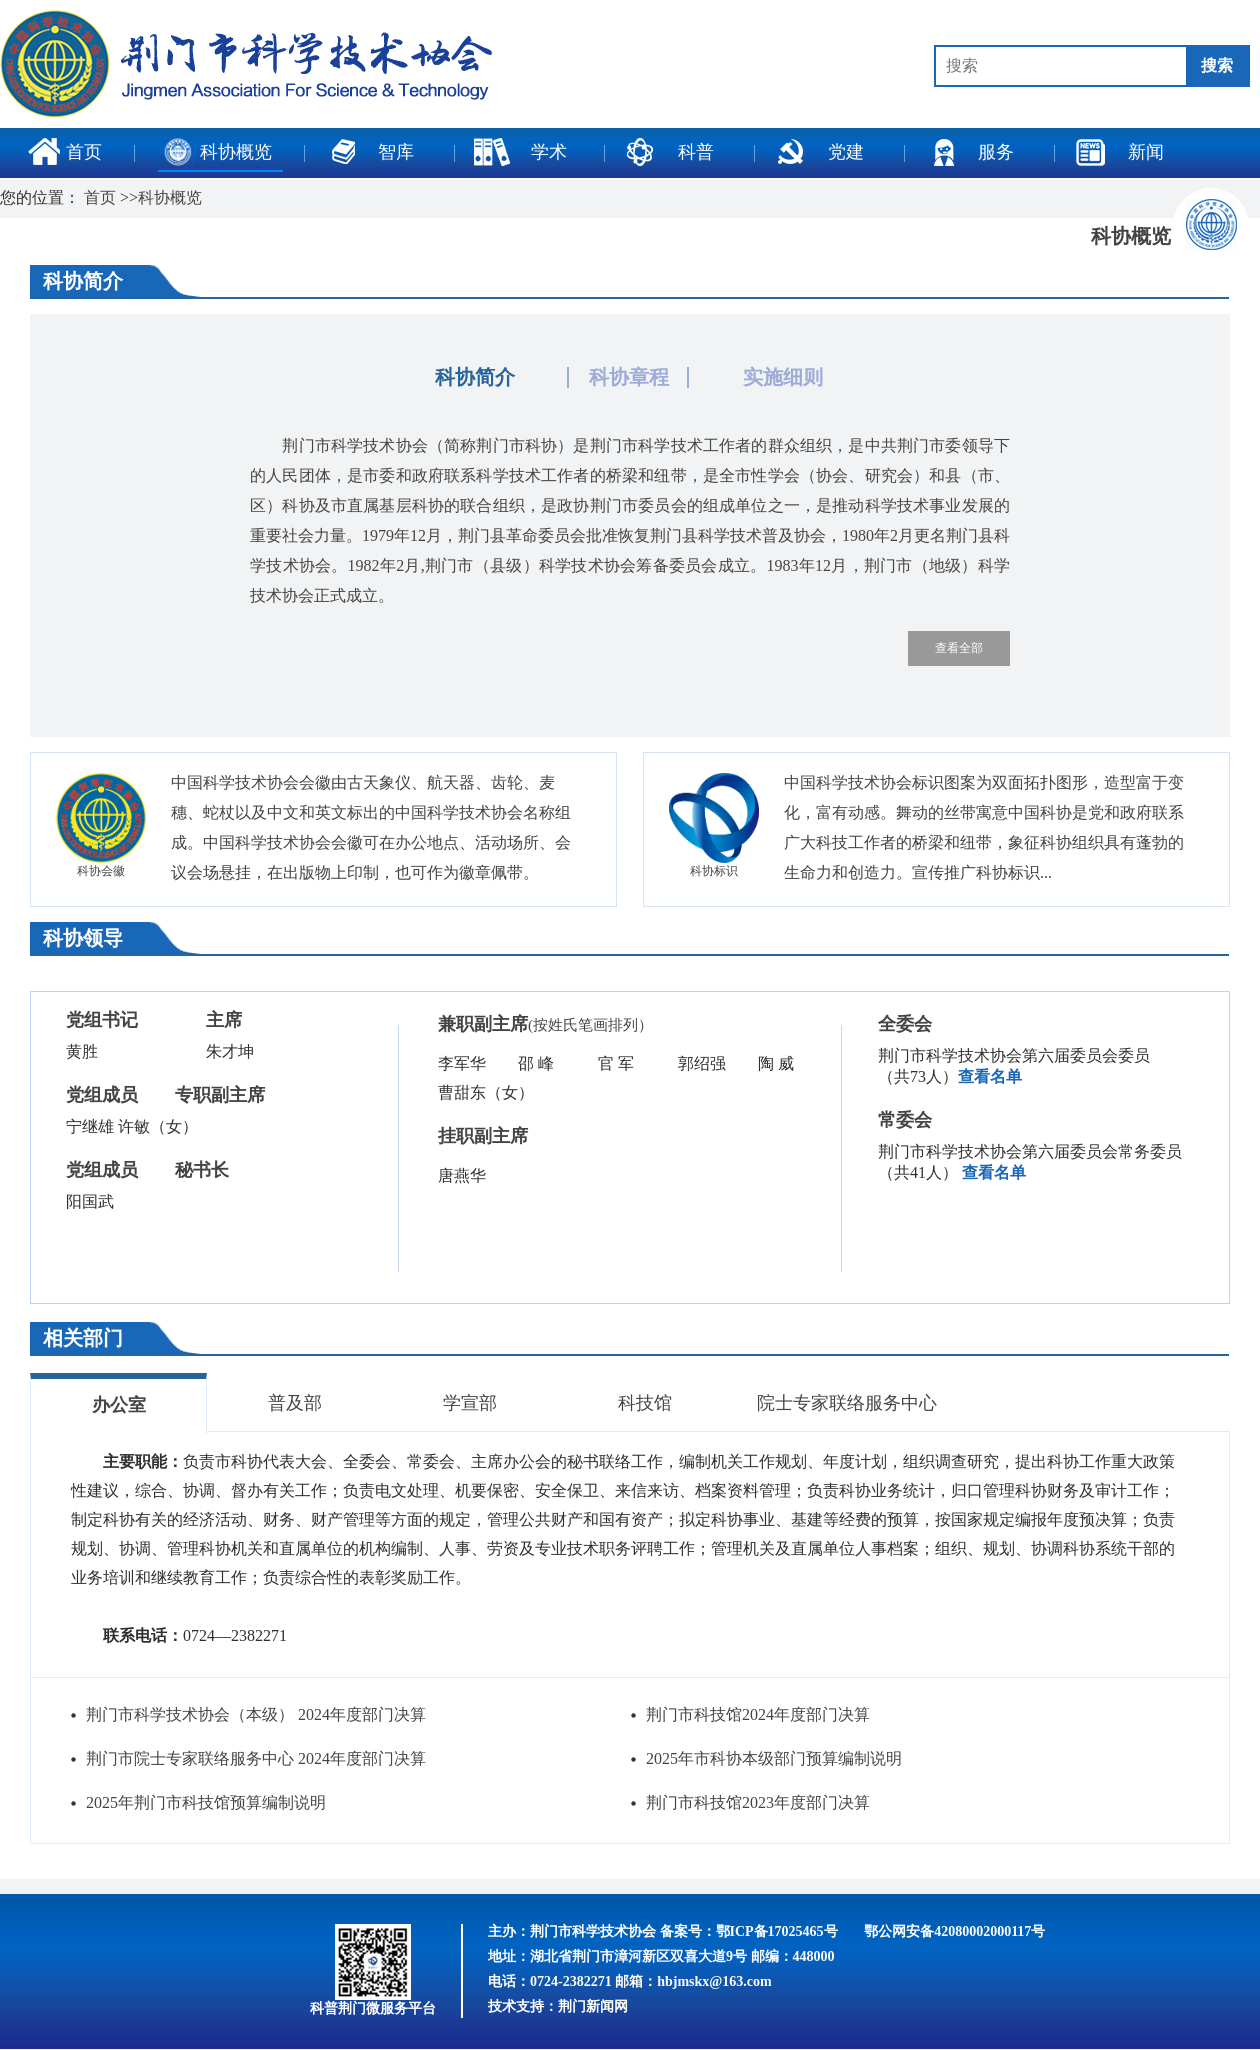  I want to click on 查看全部, so click(959, 648).